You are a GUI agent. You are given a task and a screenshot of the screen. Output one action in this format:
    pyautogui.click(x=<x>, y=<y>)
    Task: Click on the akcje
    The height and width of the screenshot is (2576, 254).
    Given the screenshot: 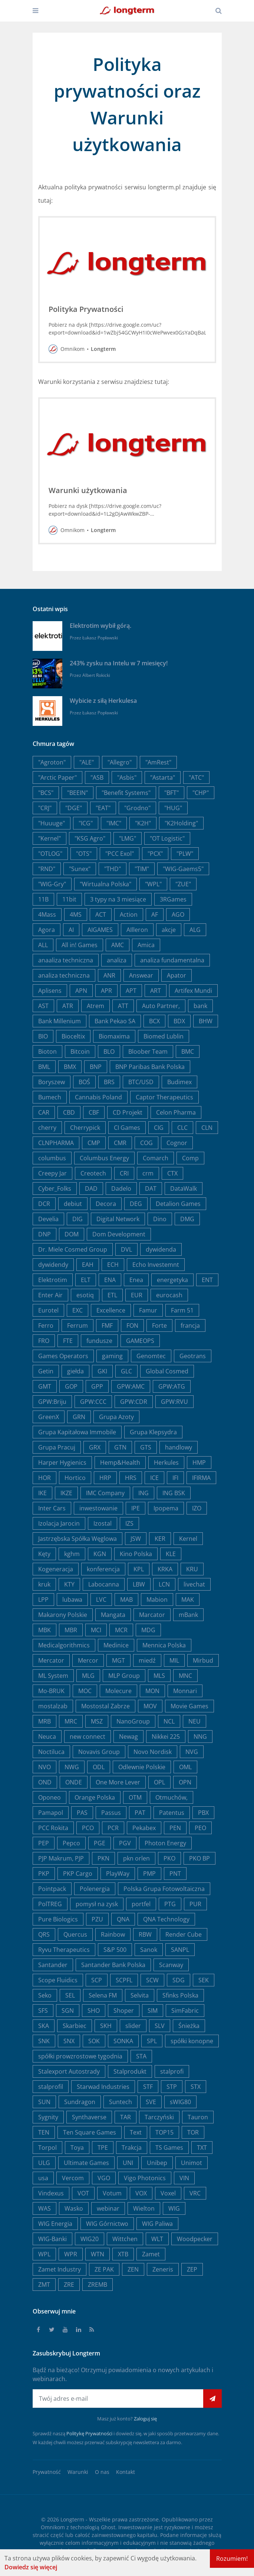 What is the action you would take?
    pyautogui.click(x=169, y=930)
    